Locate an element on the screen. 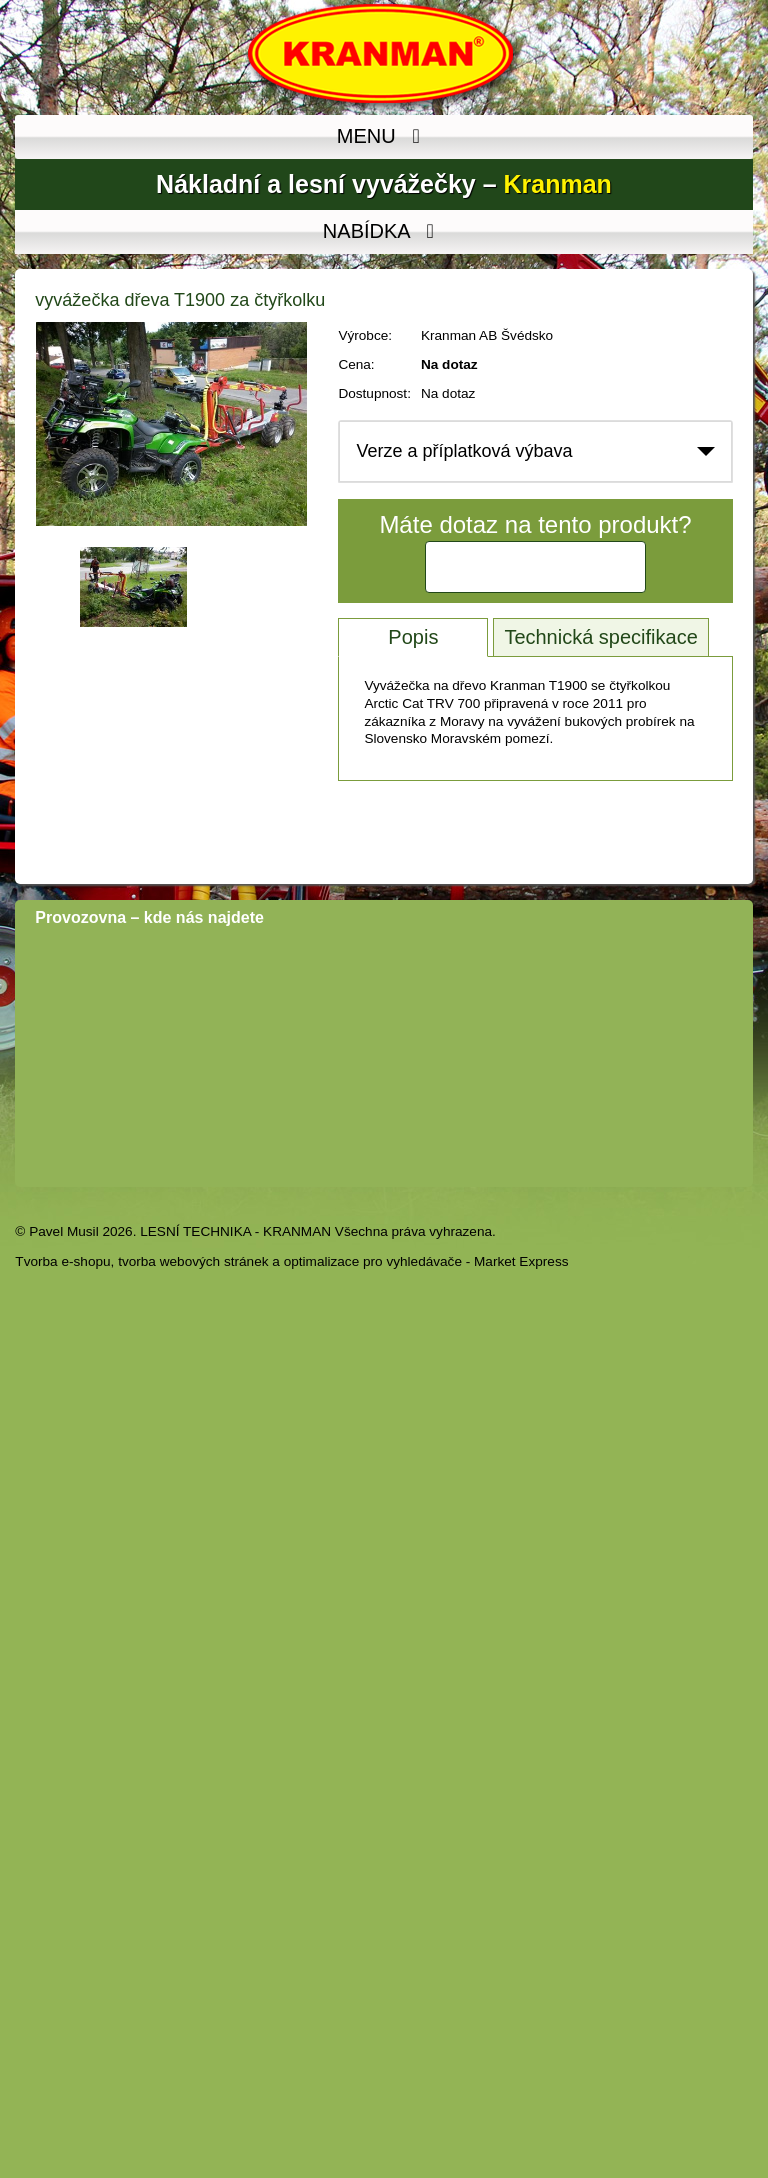  Popis [tab] is located at coordinates (413, 637).